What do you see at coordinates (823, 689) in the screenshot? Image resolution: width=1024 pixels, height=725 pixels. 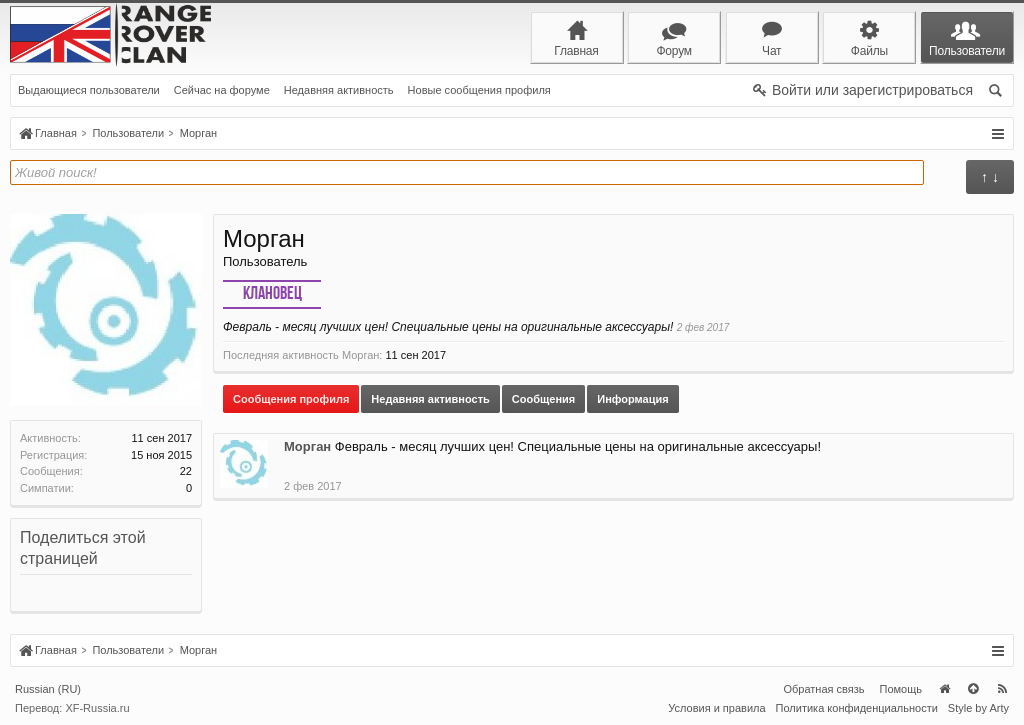 I see `Обратная связь` at bounding box center [823, 689].